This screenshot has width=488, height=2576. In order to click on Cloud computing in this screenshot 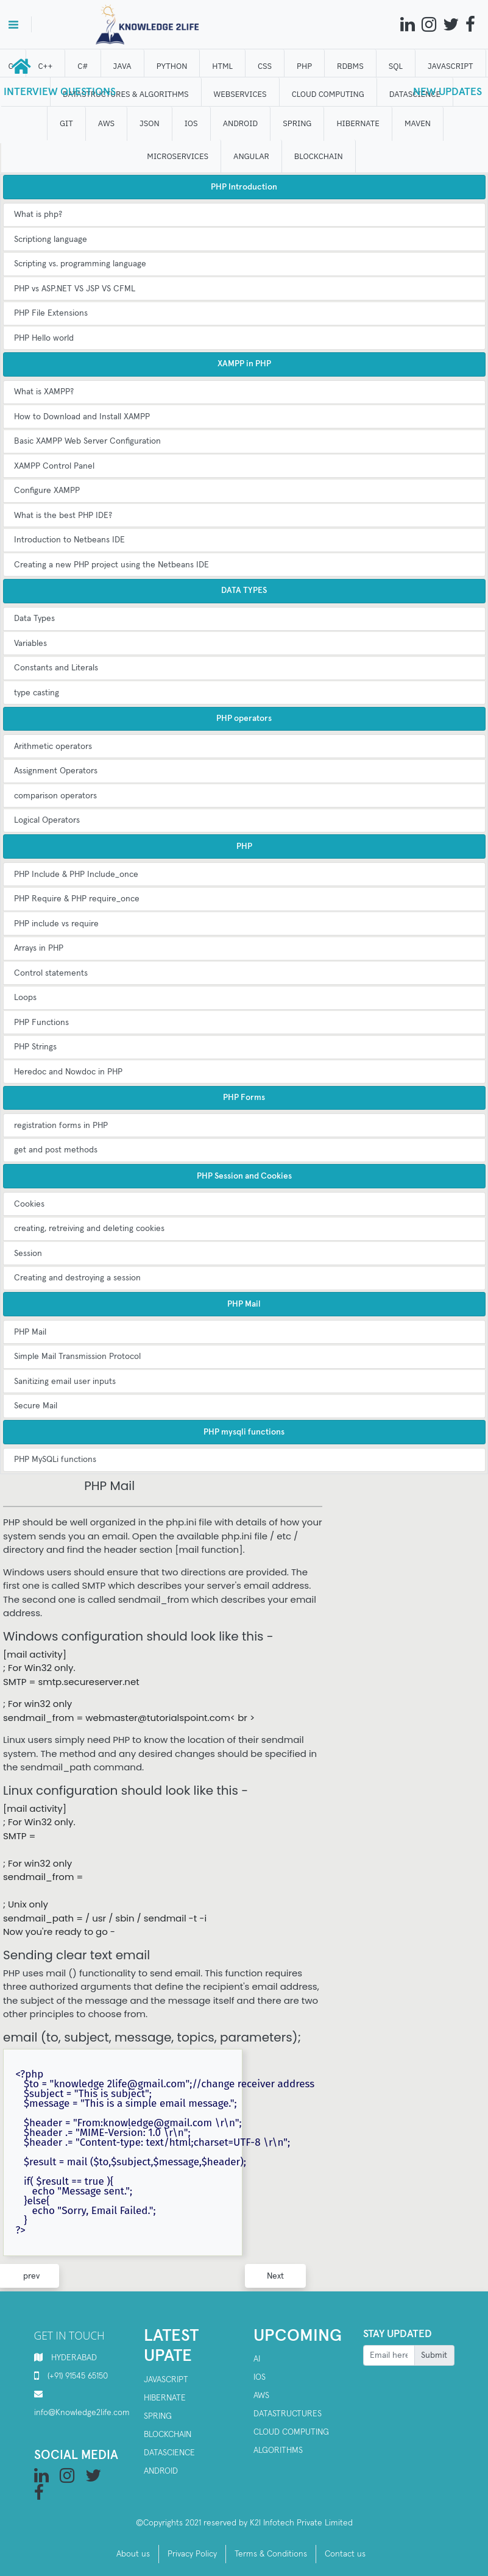, I will do `click(291, 2432)`.